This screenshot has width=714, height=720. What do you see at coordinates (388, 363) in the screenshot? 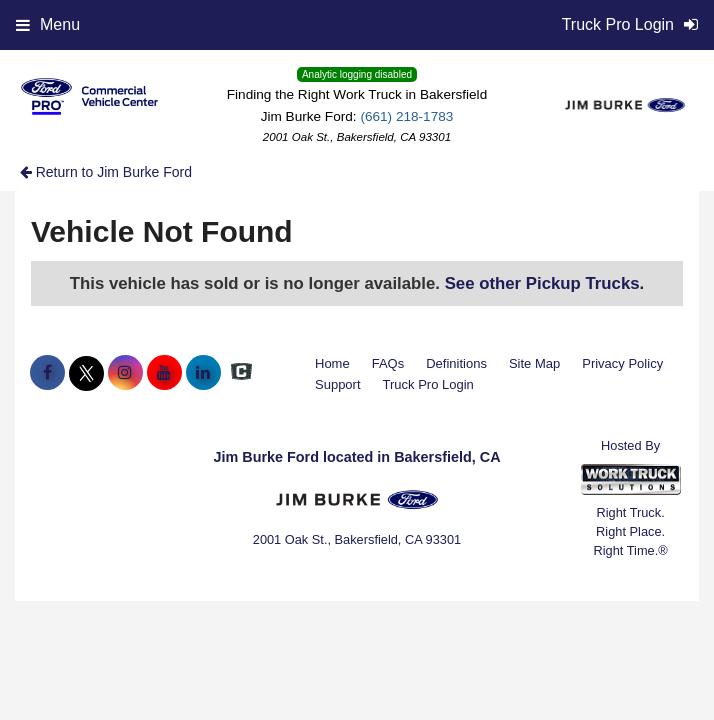
I see `FAQs` at bounding box center [388, 363].